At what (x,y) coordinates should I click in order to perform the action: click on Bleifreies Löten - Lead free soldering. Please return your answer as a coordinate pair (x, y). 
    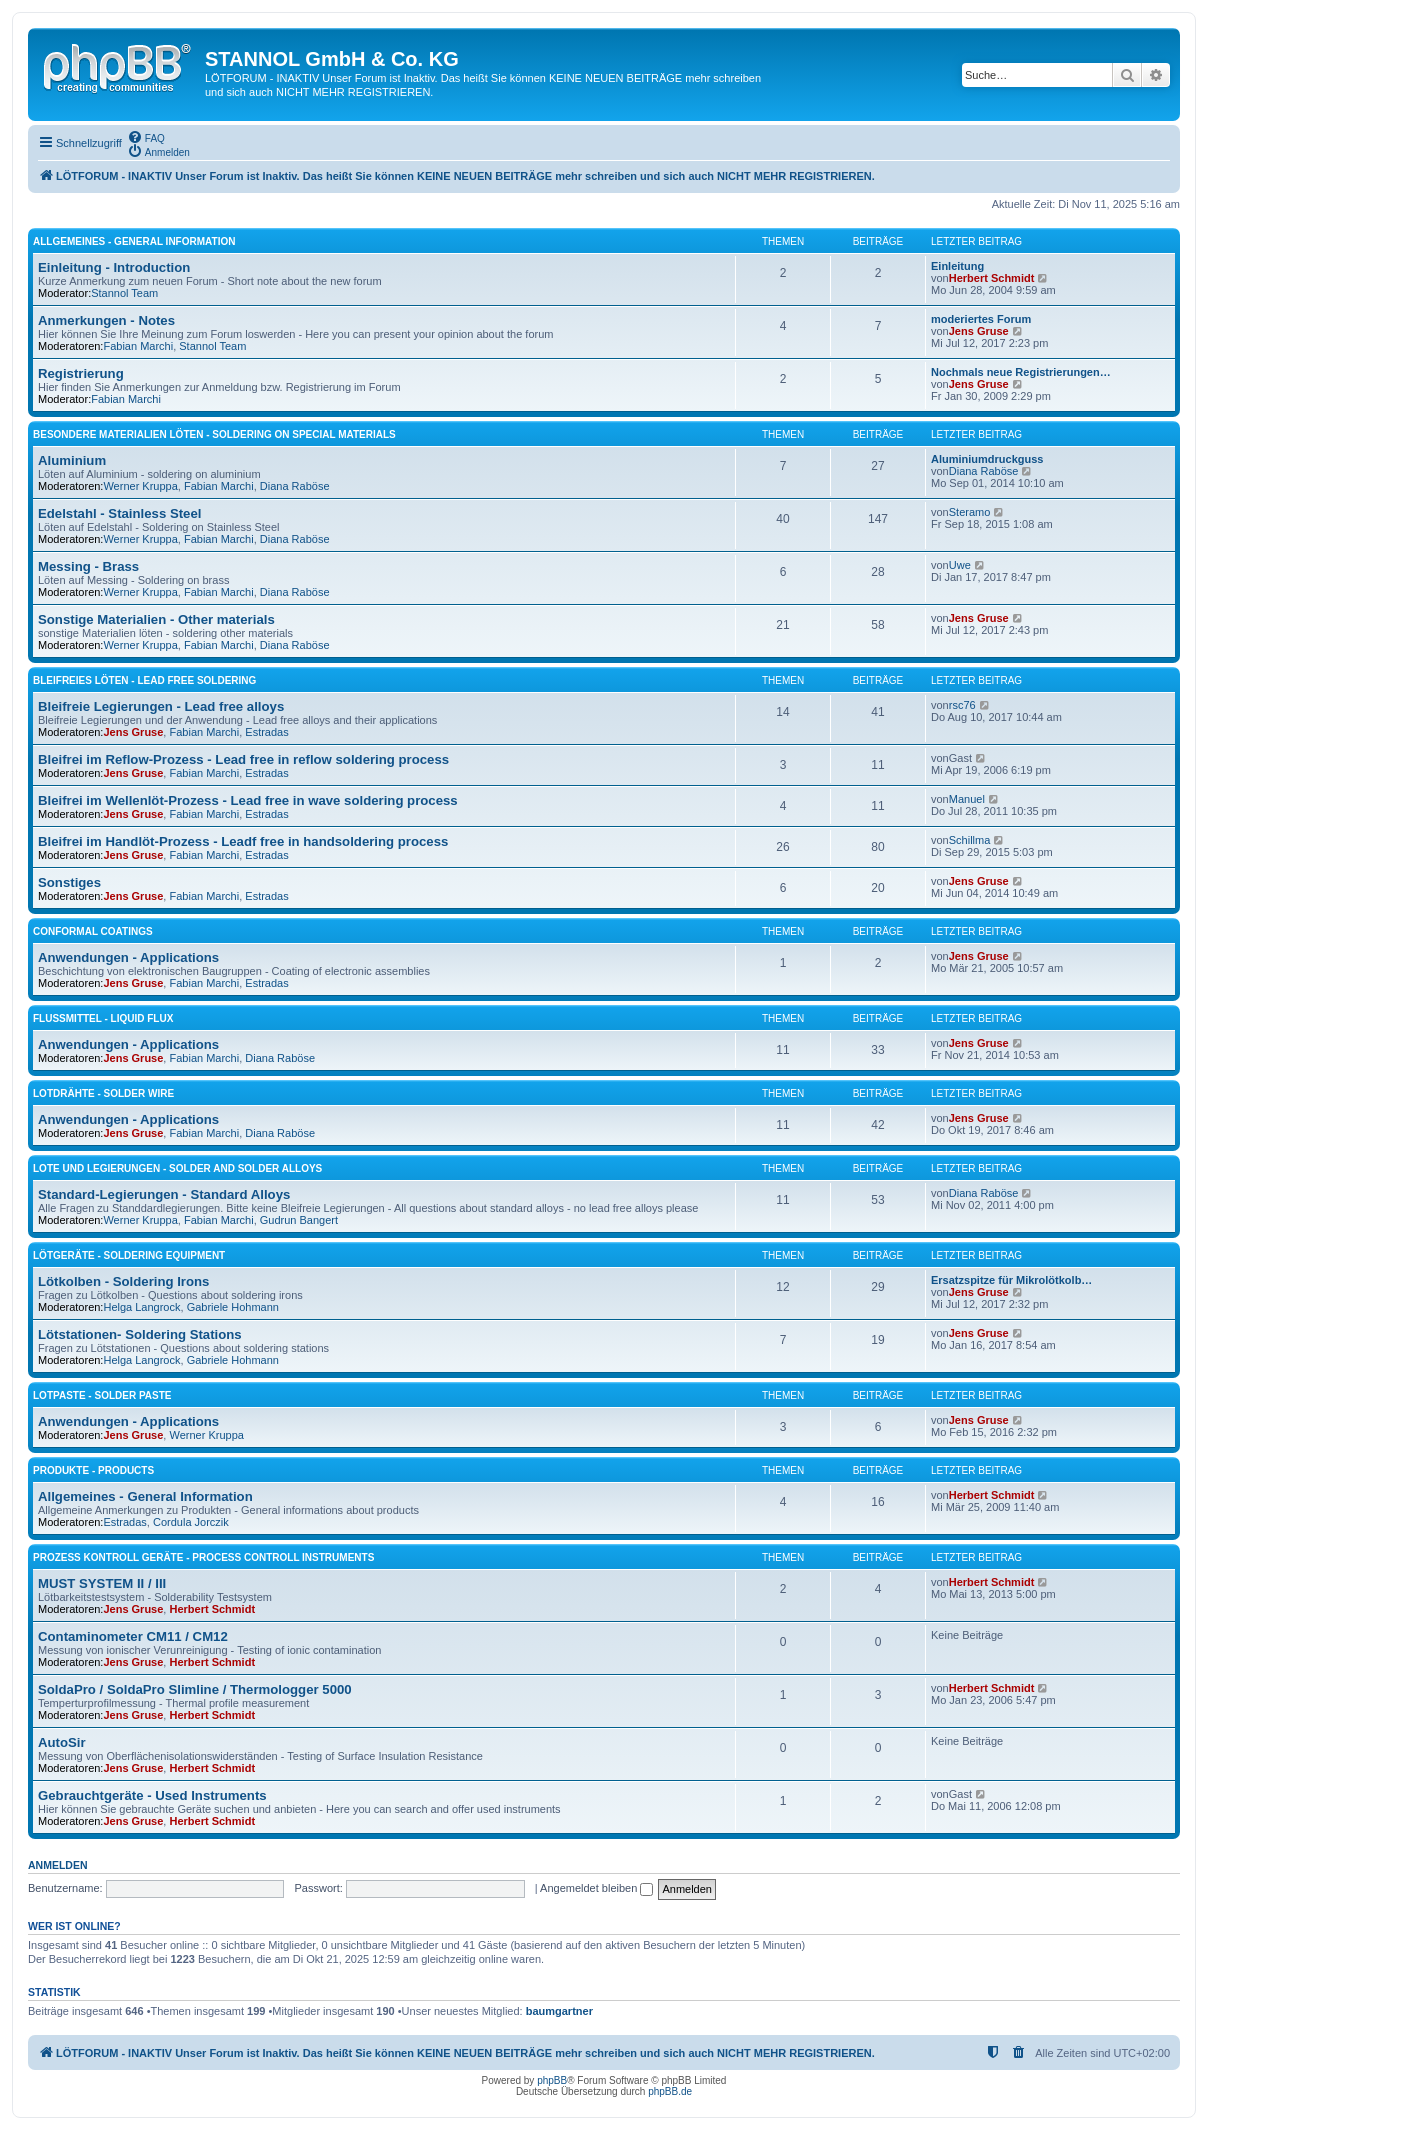
    Looking at the image, I should click on (144, 680).